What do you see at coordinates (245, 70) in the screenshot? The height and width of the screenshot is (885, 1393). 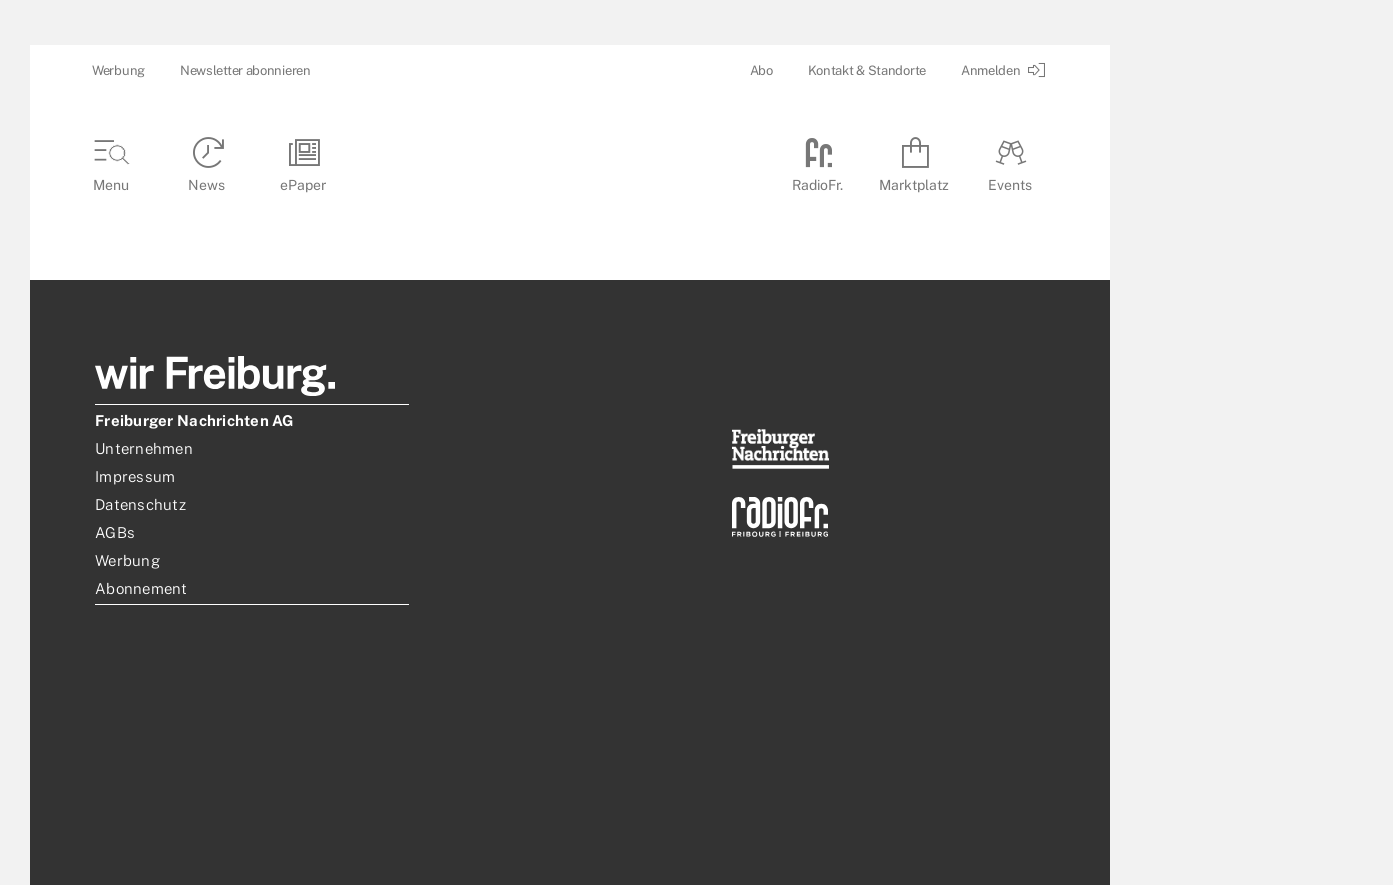 I see `Newsletter abonnieren` at bounding box center [245, 70].